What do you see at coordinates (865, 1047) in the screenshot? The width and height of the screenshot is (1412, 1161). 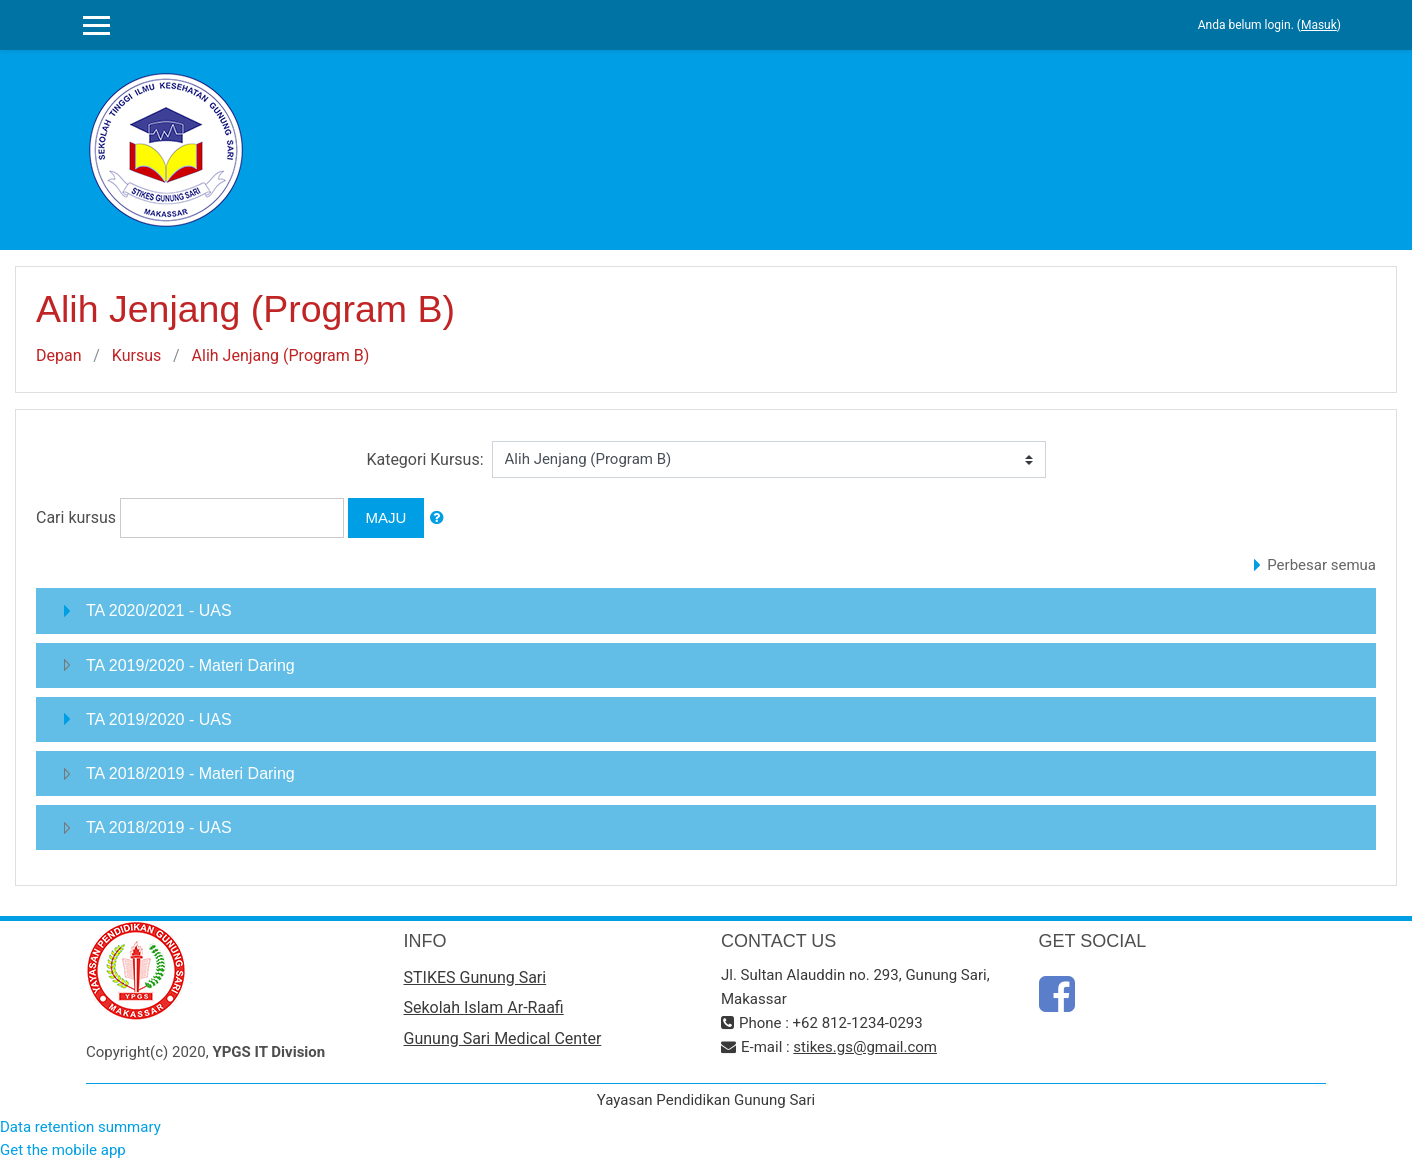 I see `stikes.gs@gmail.com` at bounding box center [865, 1047].